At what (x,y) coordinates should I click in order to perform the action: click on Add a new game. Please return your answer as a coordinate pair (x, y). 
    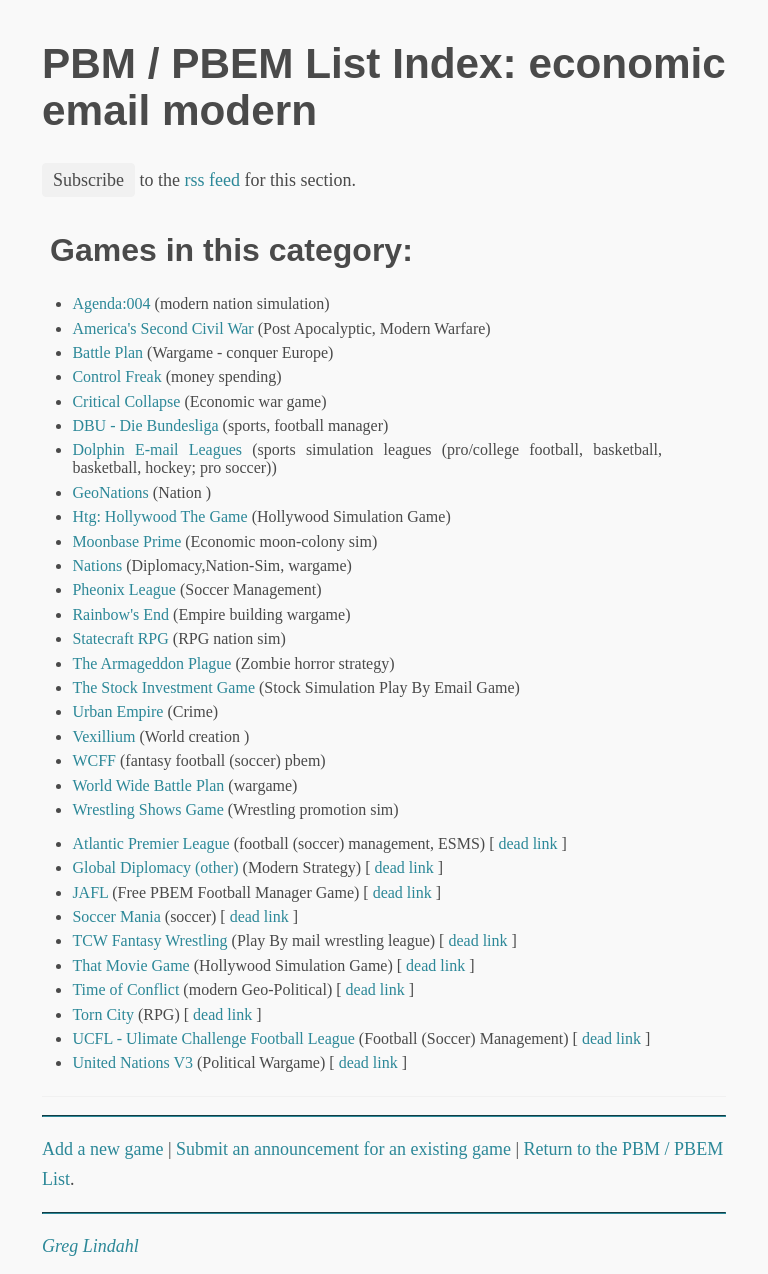
    Looking at the image, I should click on (102, 1149).